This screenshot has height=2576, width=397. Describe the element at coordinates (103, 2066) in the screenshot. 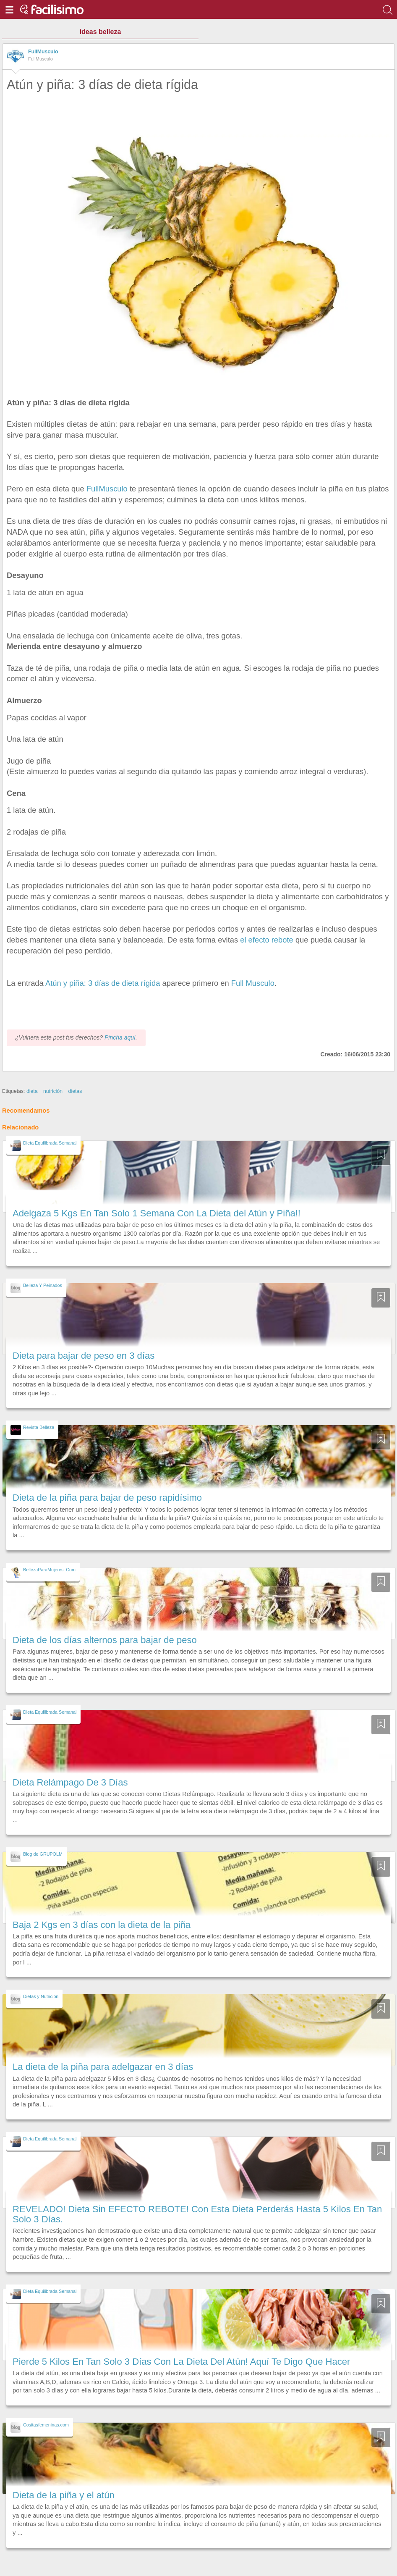

I see `La dieta de la piña para adelgazar en 3 días` at that location.